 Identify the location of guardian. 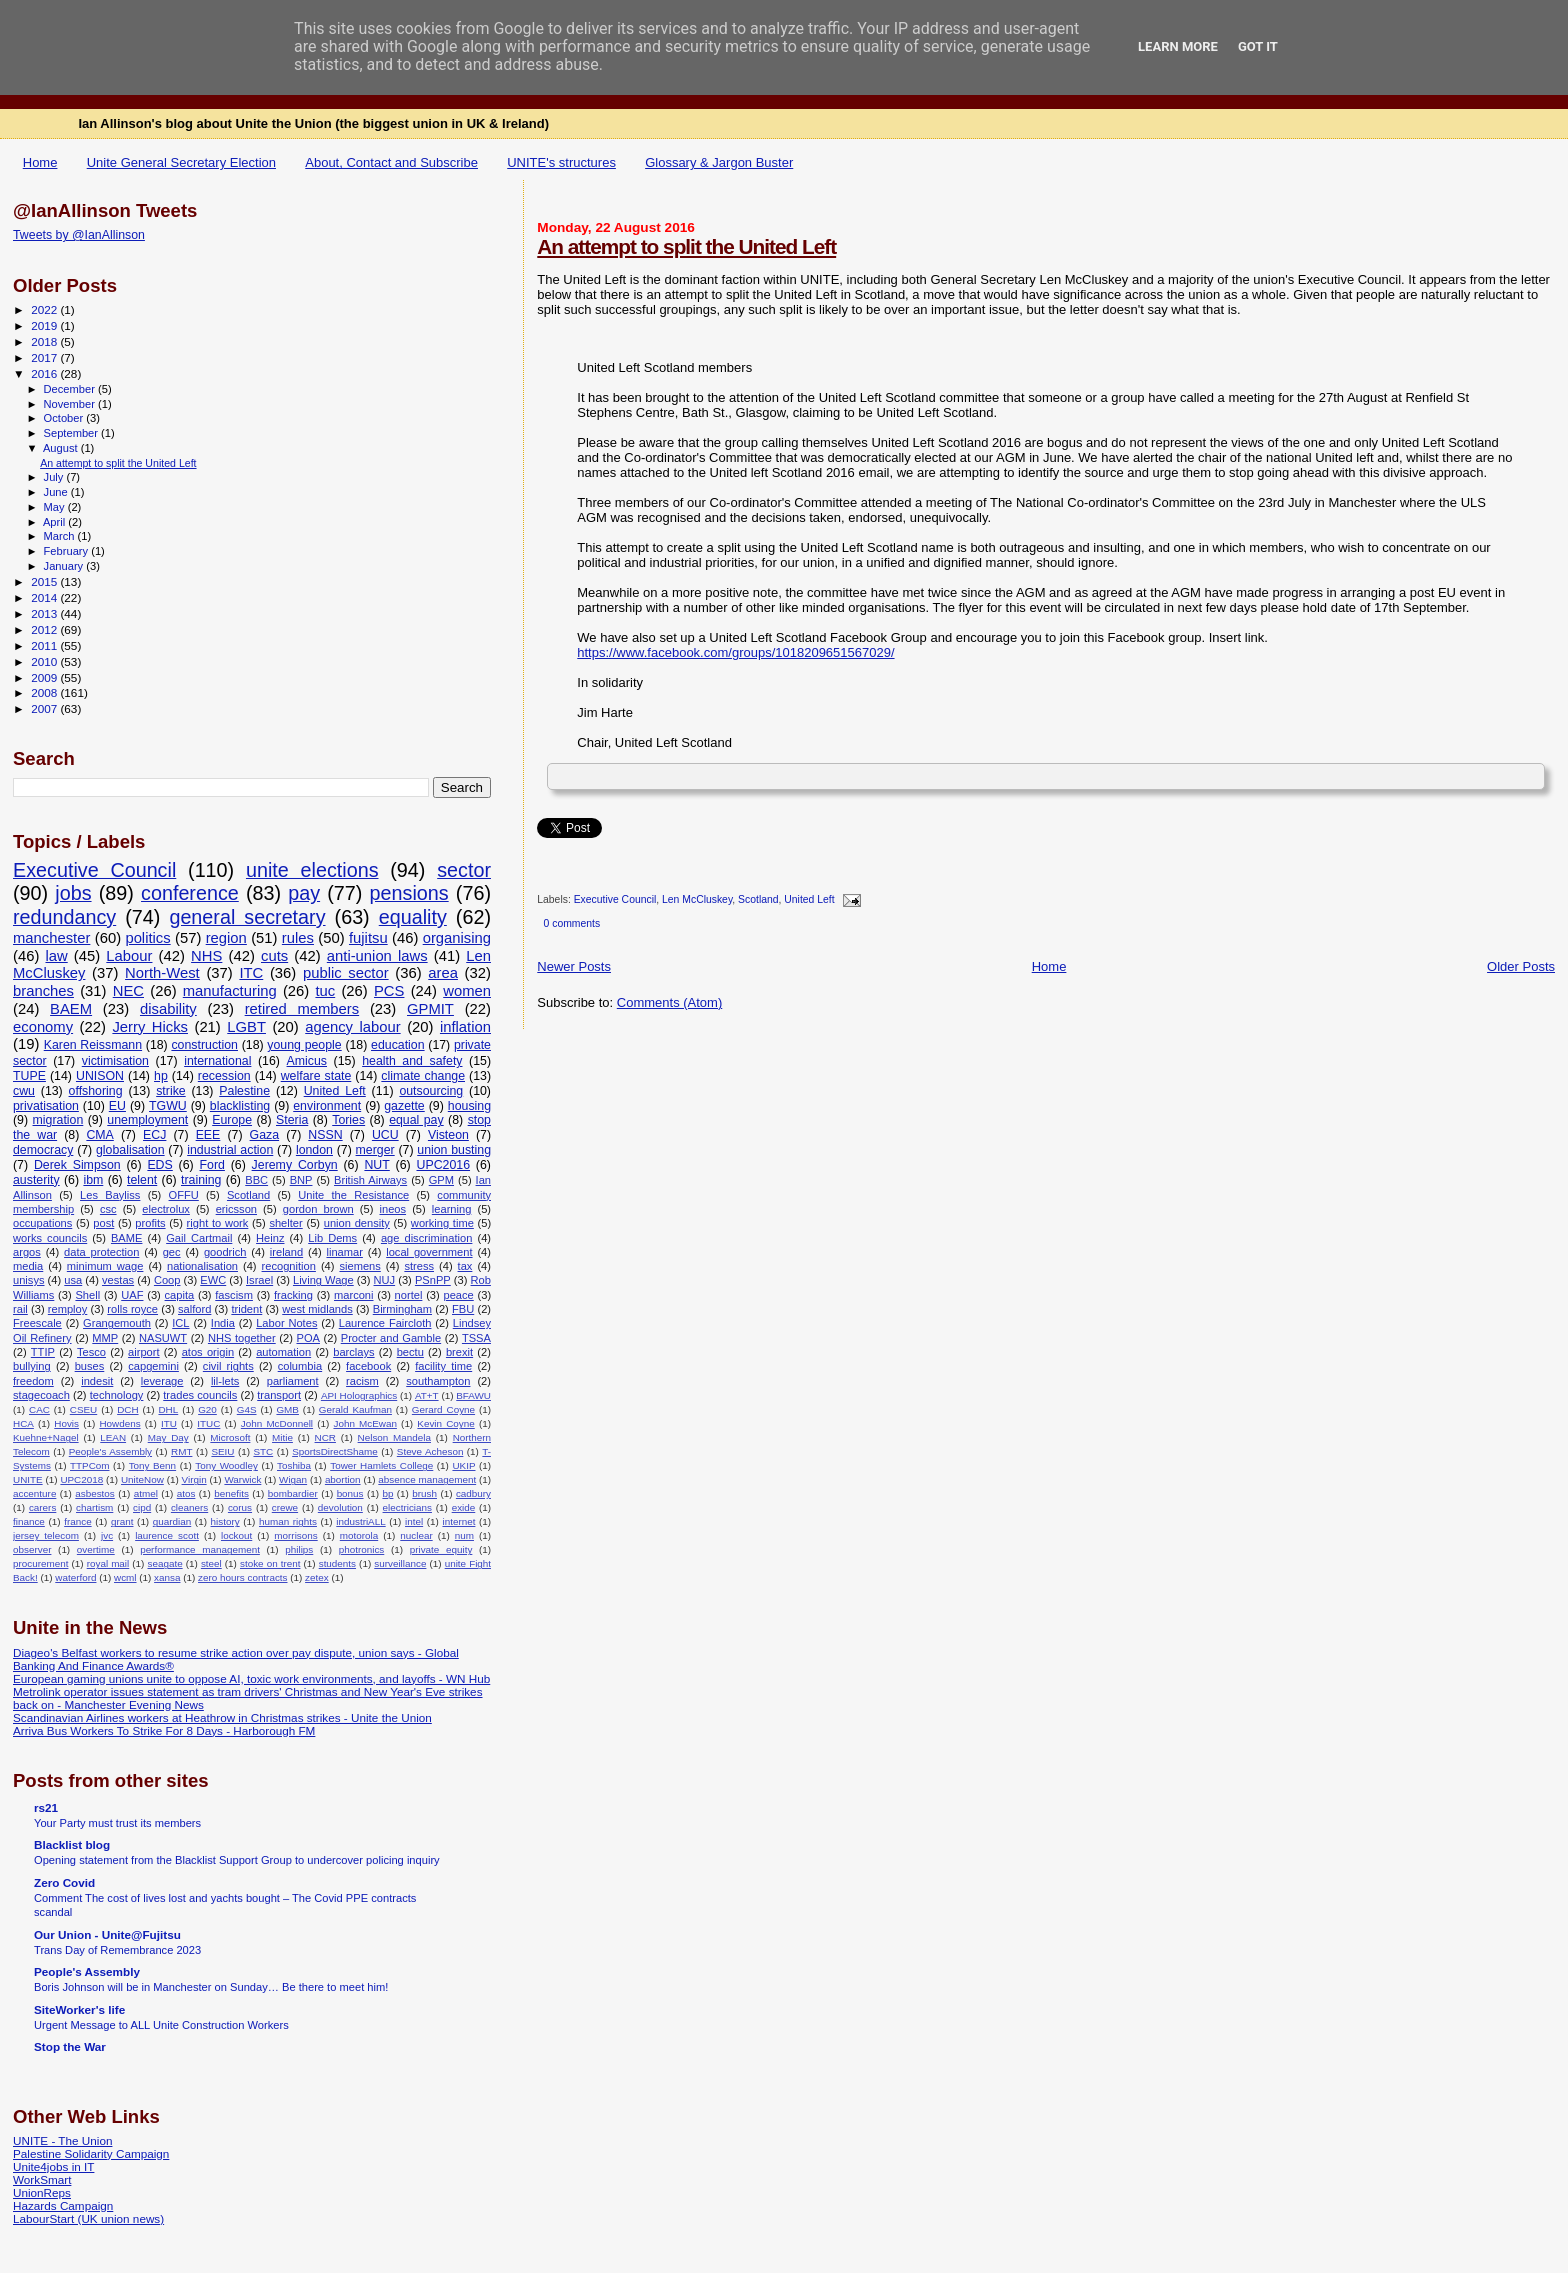
(172, 1521).